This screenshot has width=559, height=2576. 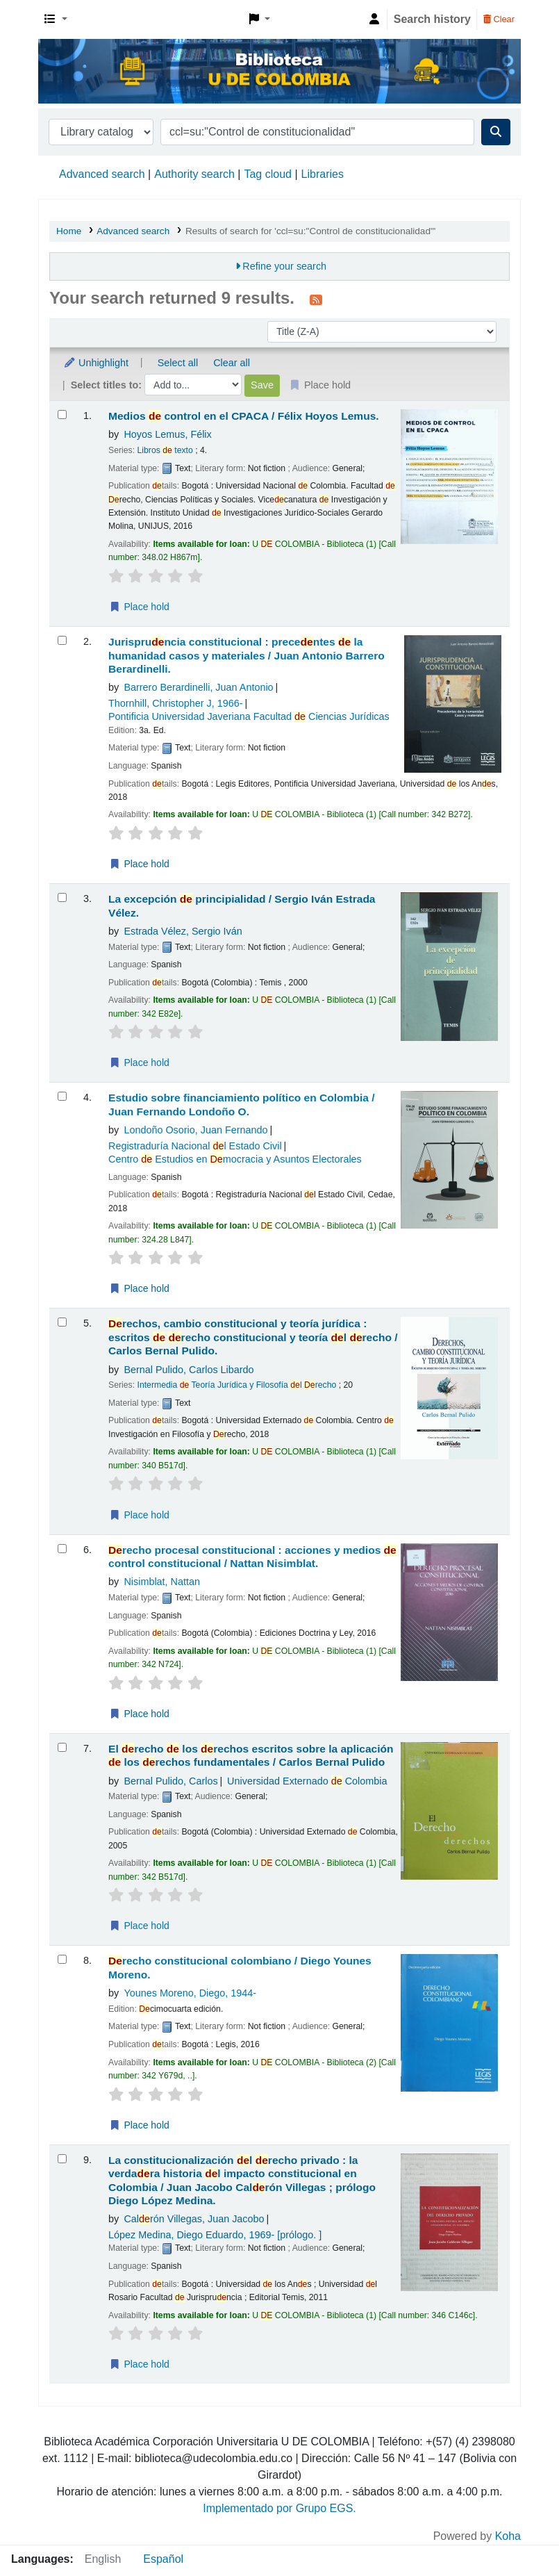 I want to click on Authority search, so click(x=194, y=174).